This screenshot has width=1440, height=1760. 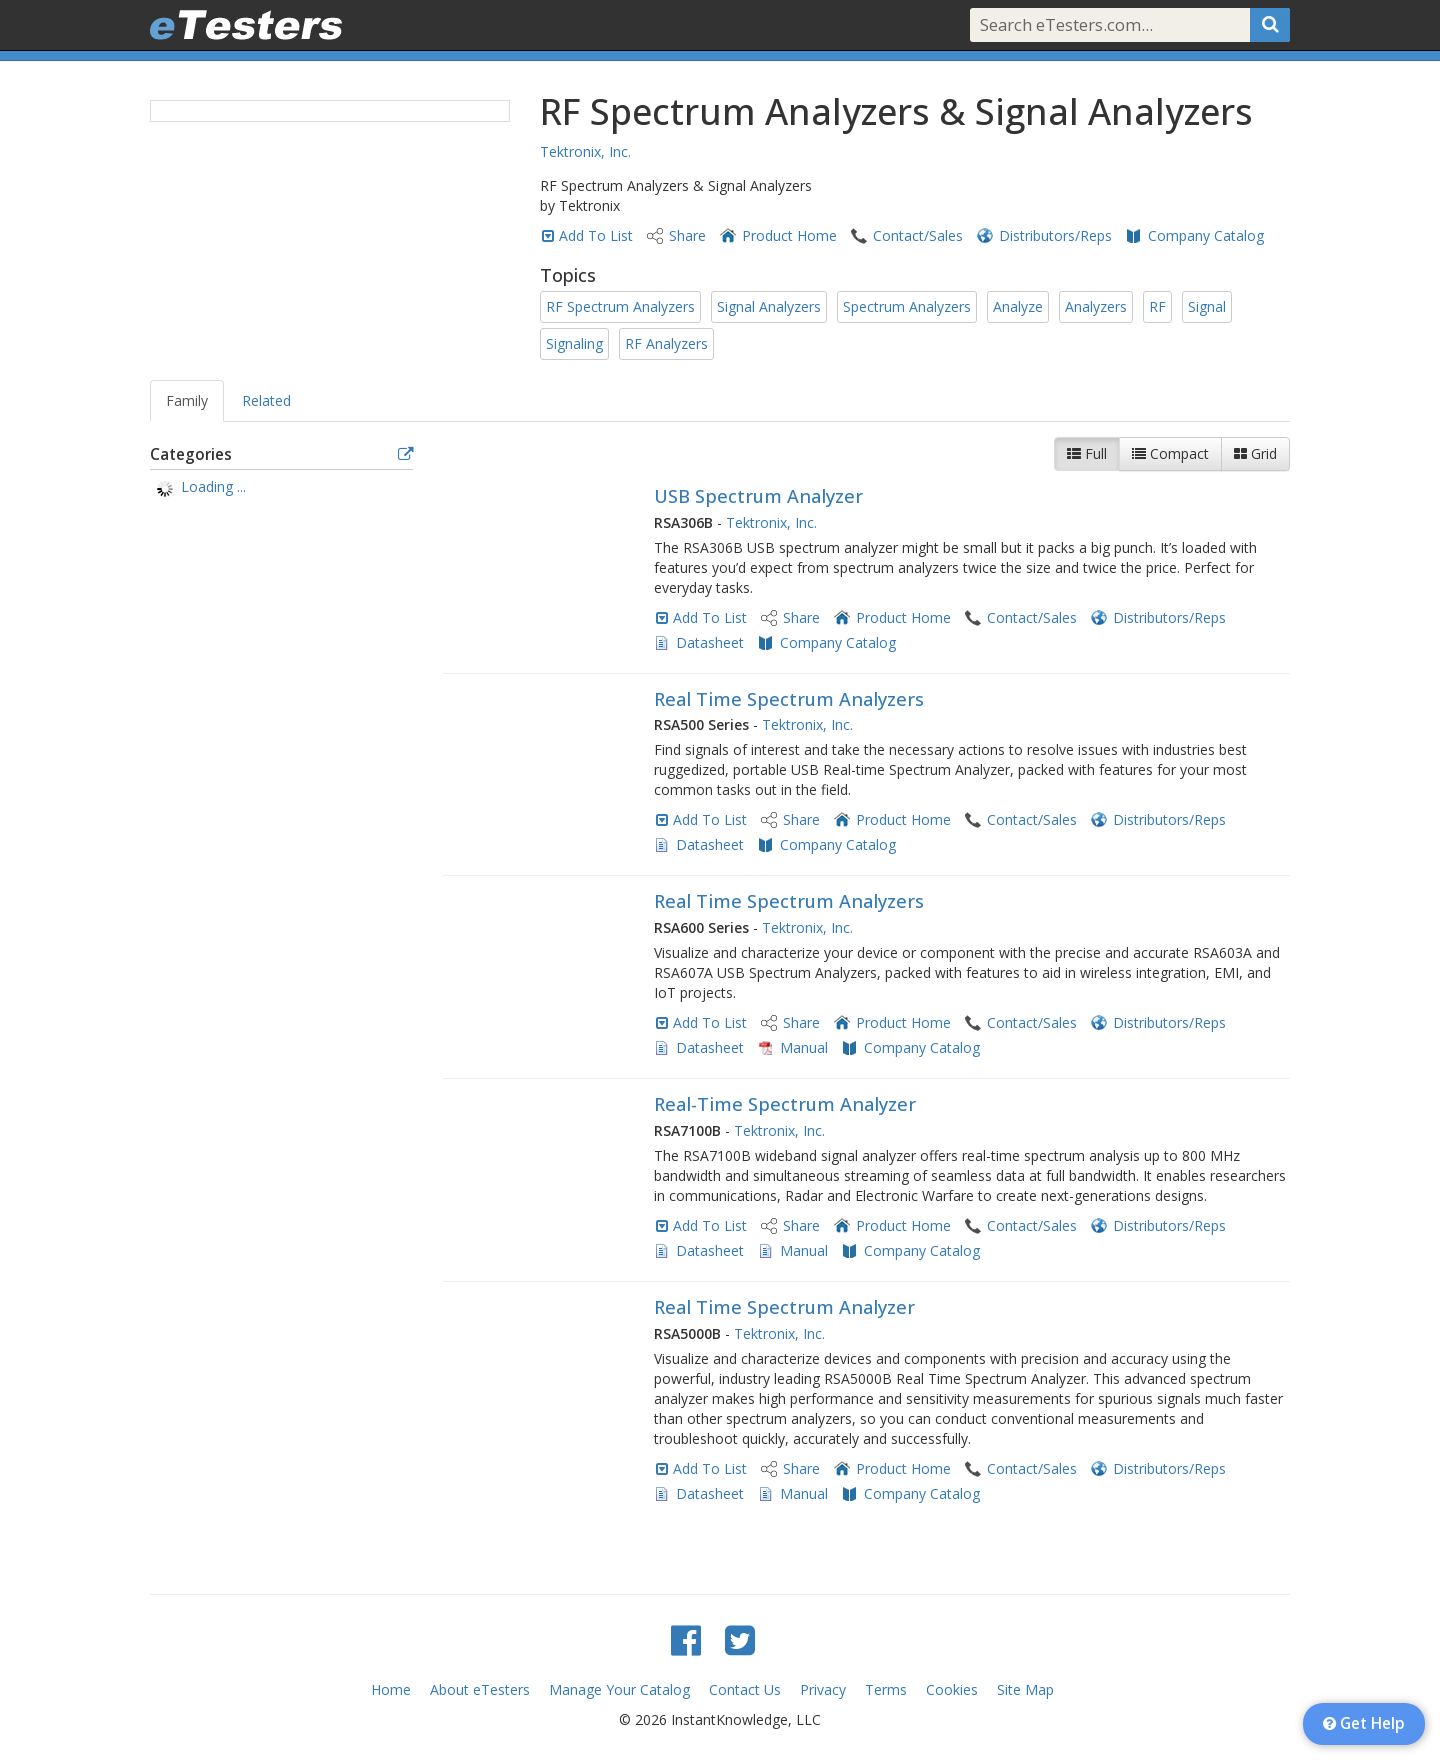 I want to click on Real-Time Spectrum Analyzer, so click(x=785, y=1104).